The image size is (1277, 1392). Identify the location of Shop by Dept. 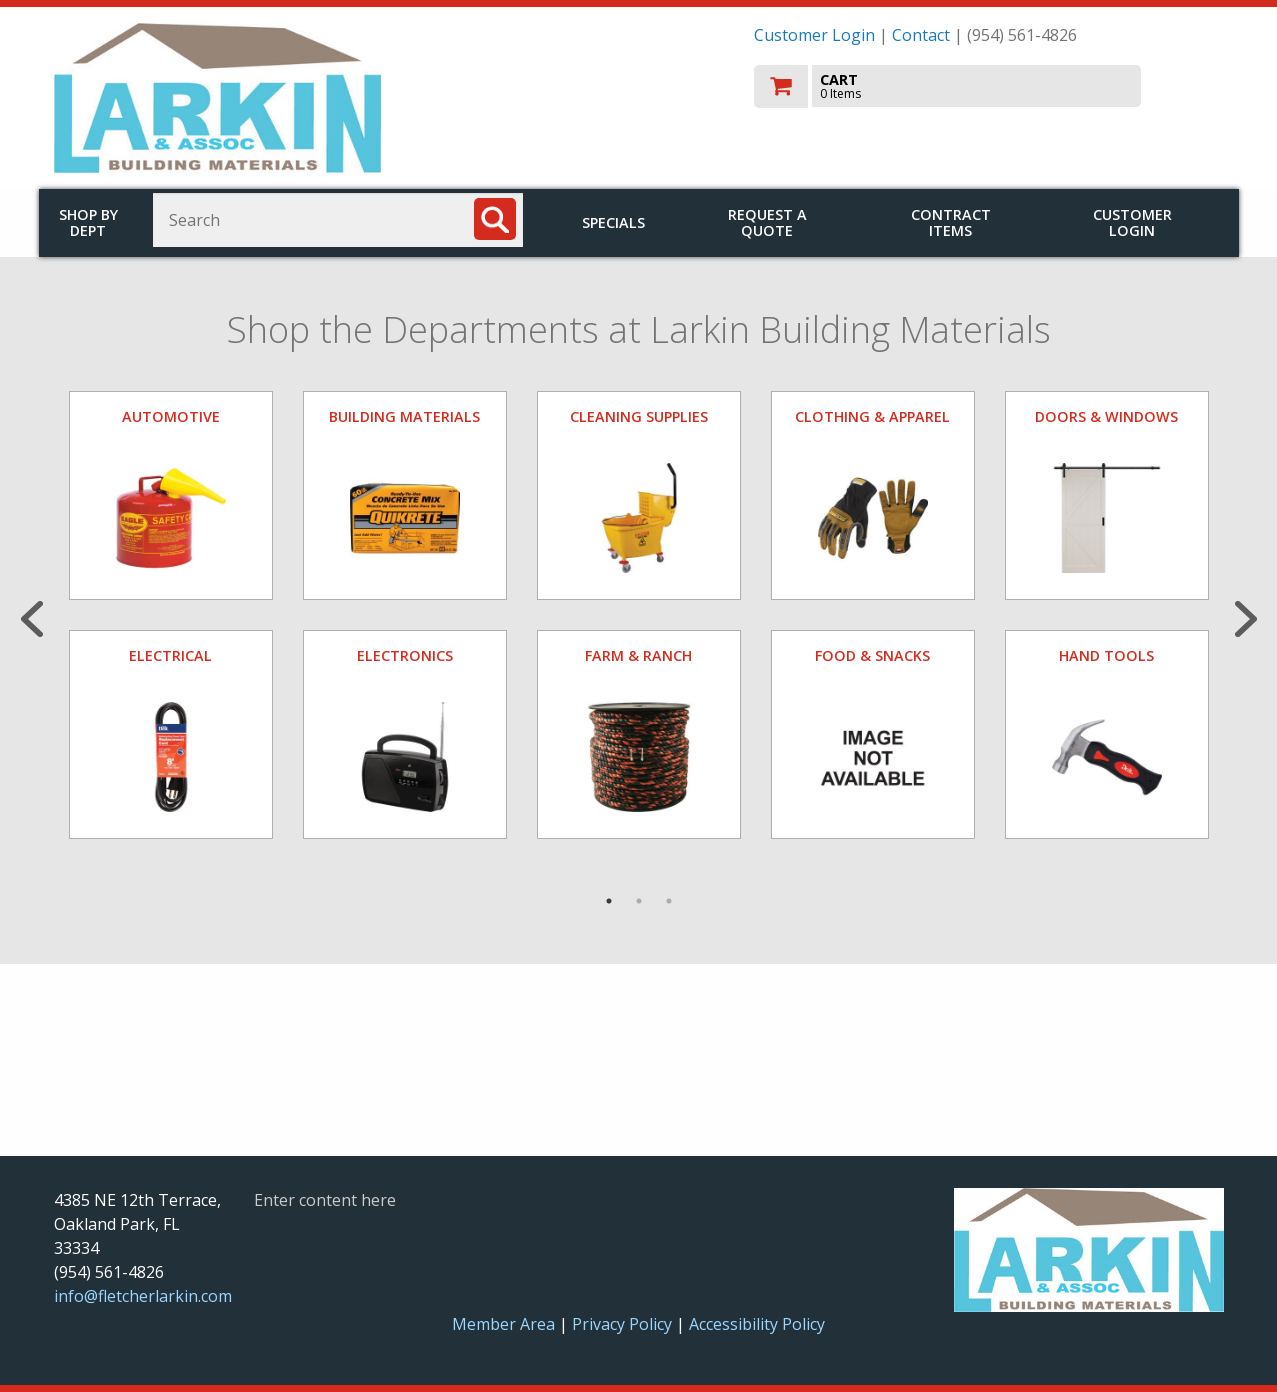
(88, 222).